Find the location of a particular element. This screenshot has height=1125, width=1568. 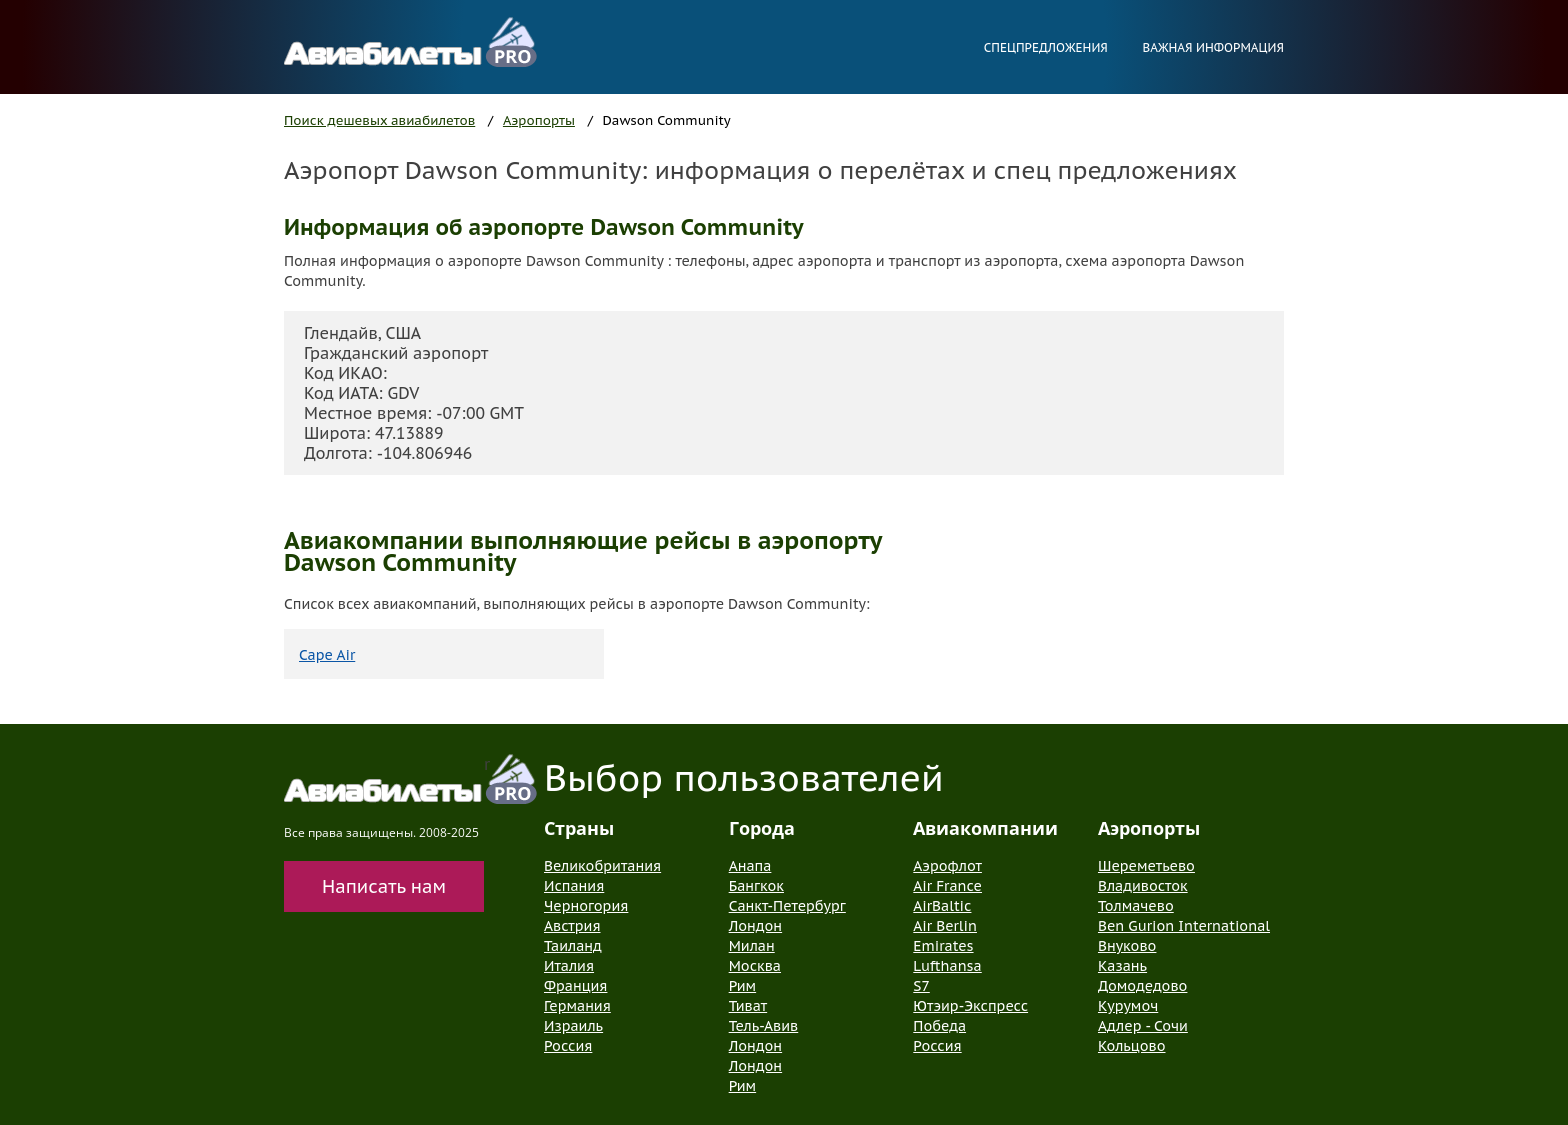

Россия is located at coordinates (568, 1046).